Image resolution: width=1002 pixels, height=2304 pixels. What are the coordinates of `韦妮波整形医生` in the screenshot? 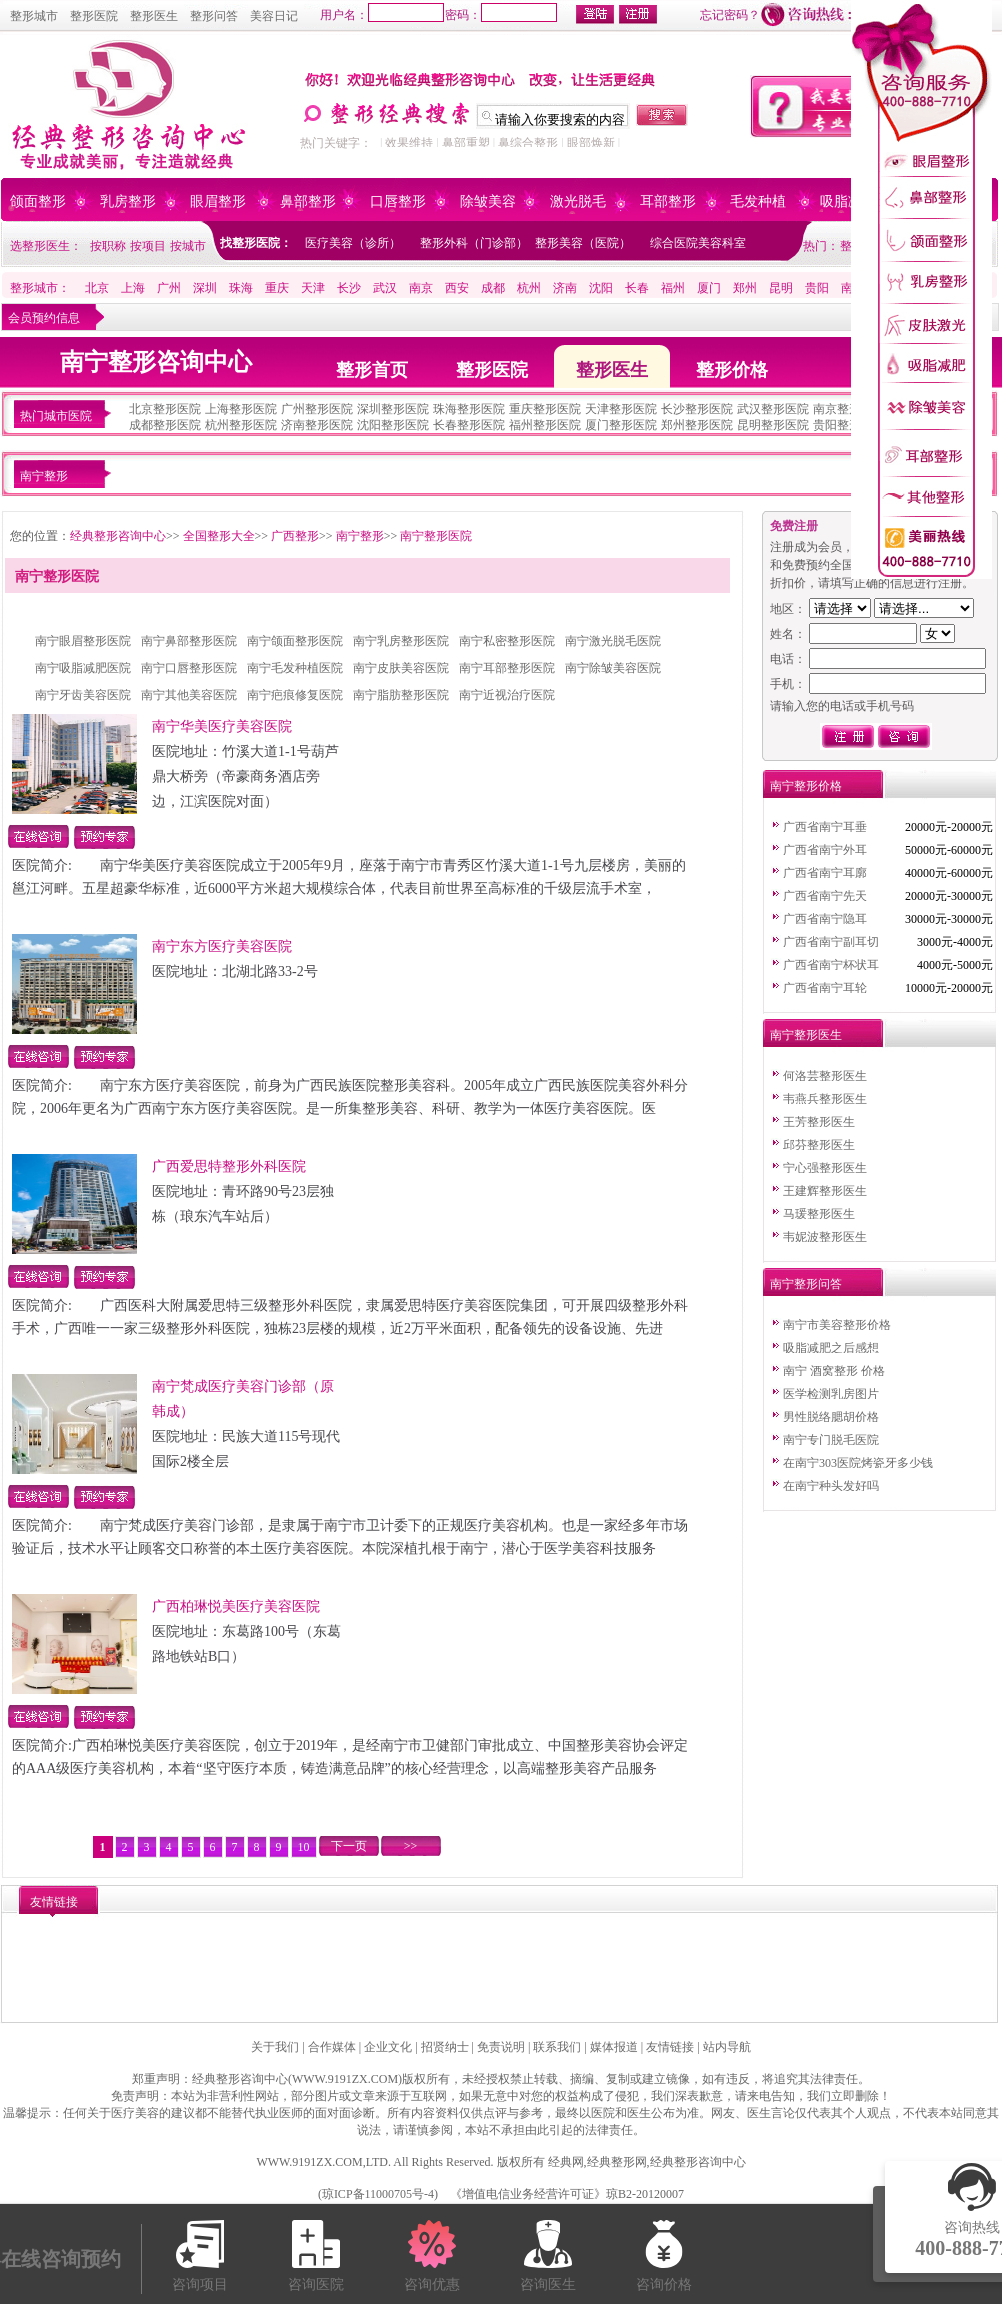 It's located at (825, 1237).